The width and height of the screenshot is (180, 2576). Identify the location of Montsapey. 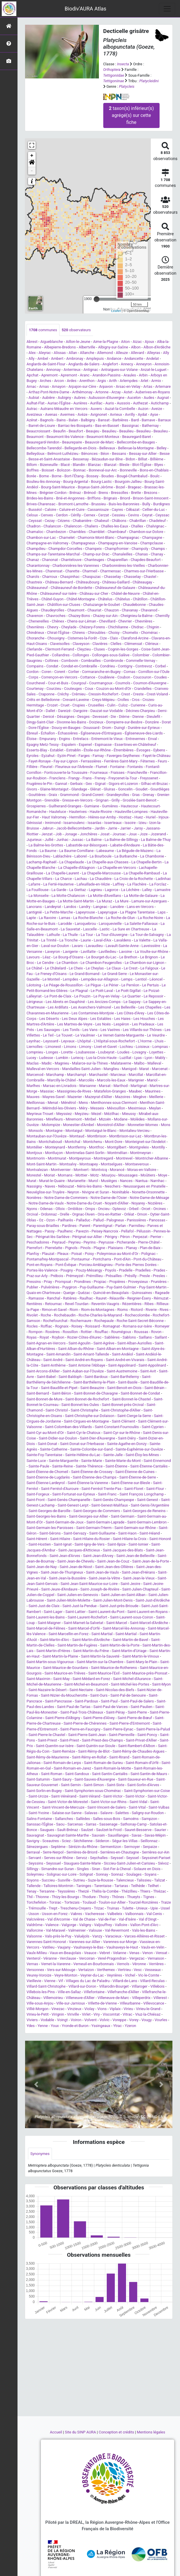
(88, 1164).